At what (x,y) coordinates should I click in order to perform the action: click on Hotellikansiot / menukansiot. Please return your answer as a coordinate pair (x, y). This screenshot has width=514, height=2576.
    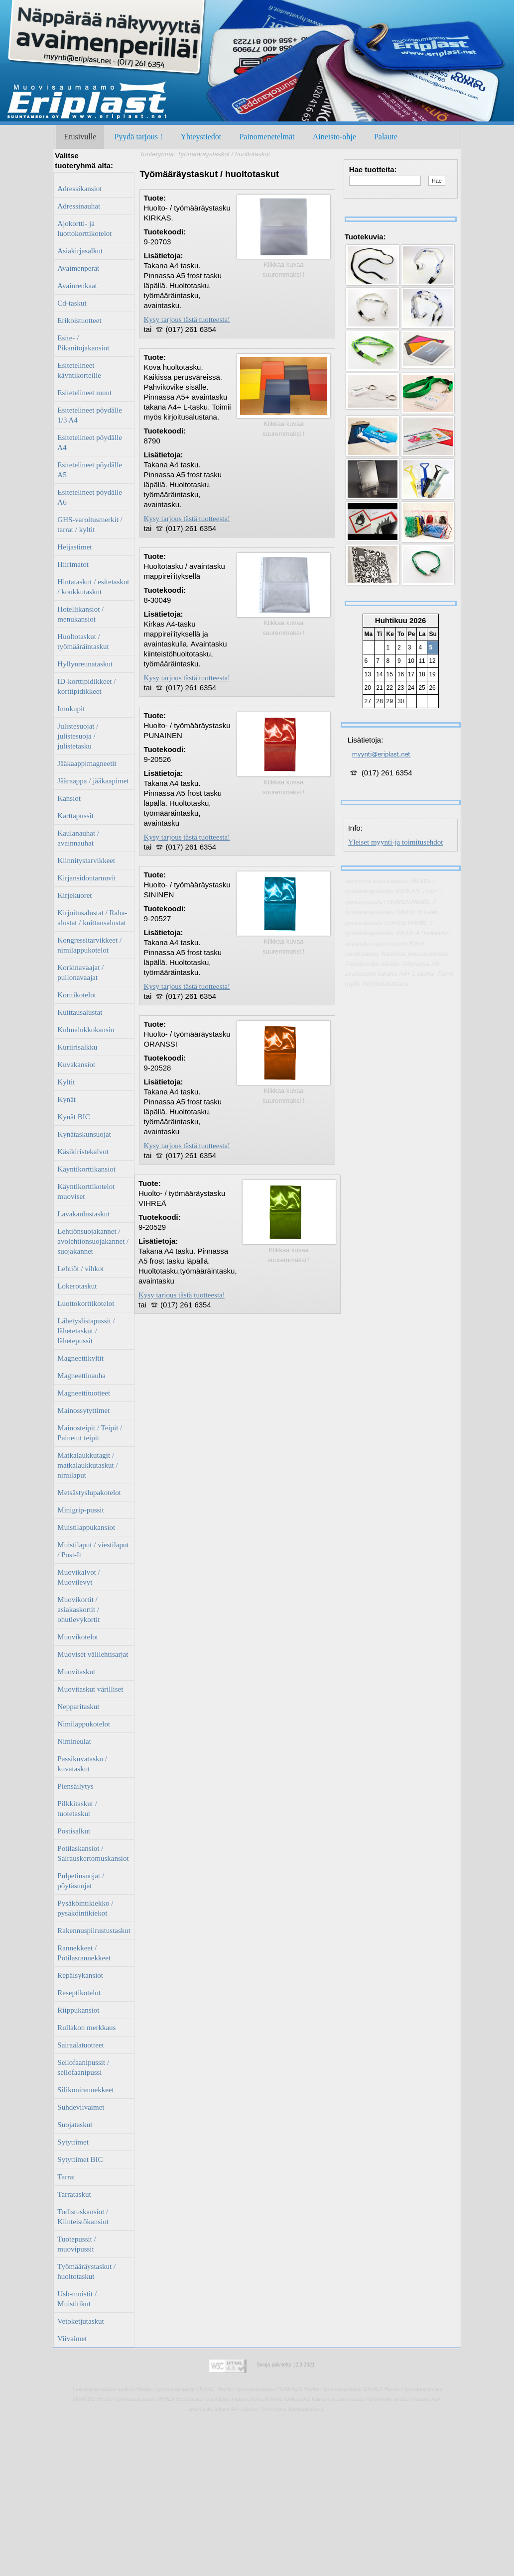
    Looking at the image, I should click on (80, 614).